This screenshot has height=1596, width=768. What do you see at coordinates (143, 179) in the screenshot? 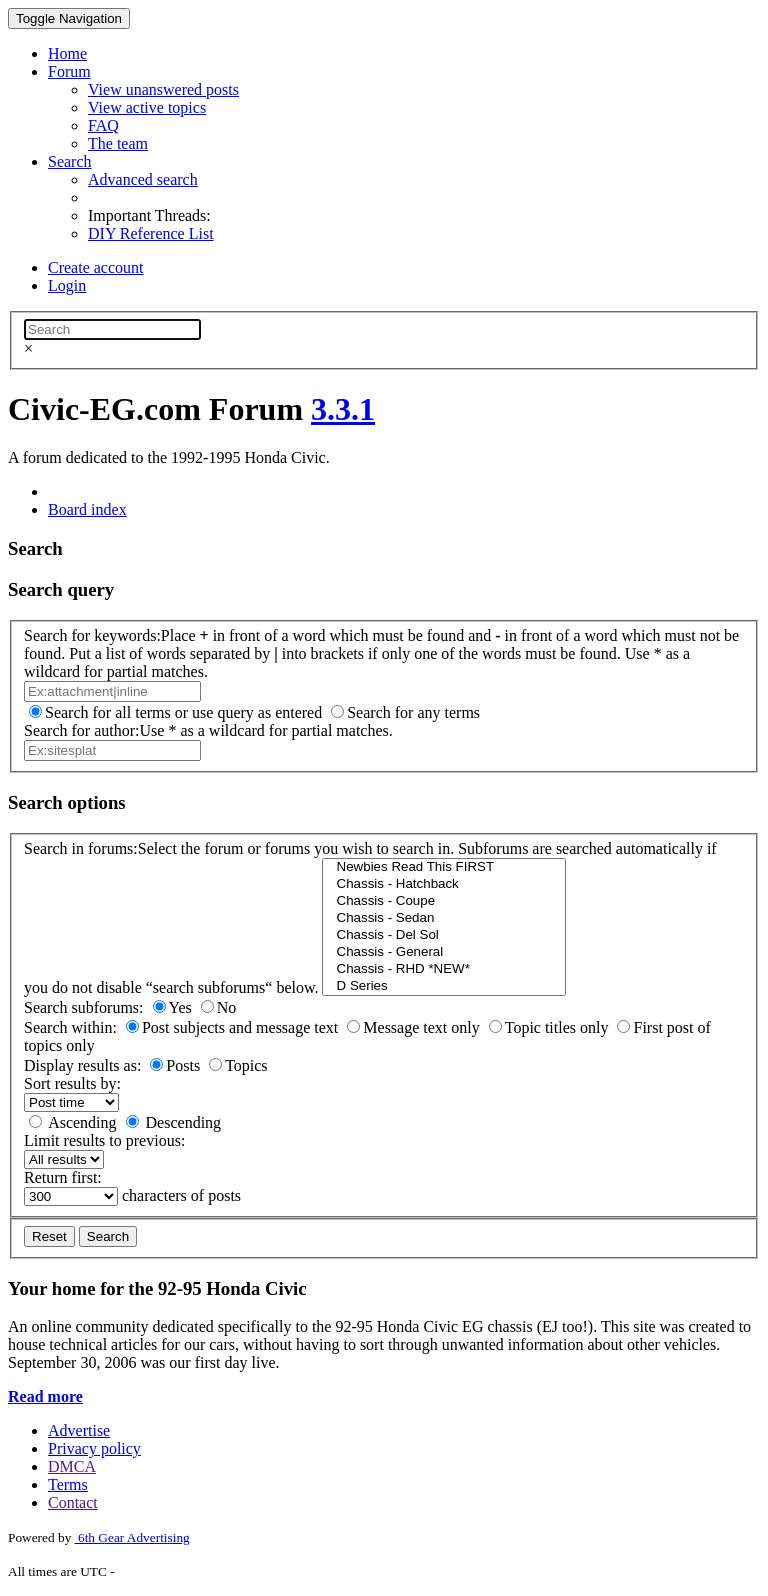
I see `Advanced search` at bounding box center [143, 179].